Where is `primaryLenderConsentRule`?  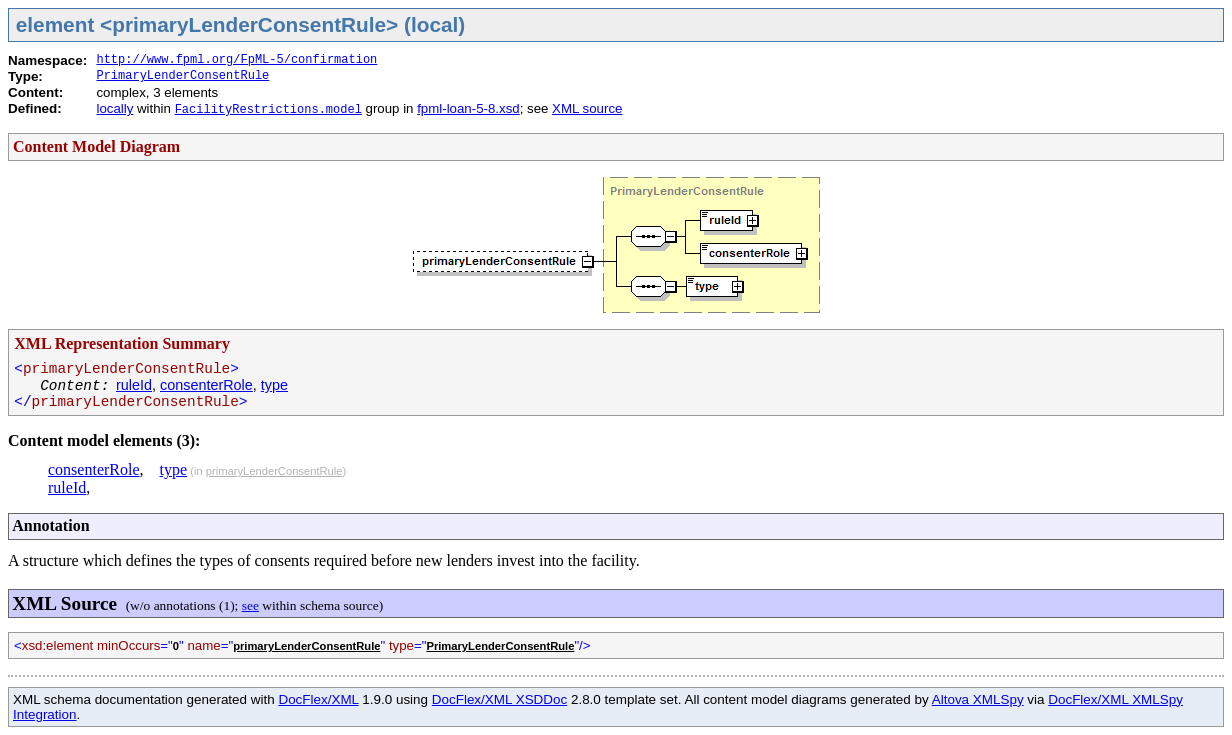 primaryLenderConsentRule is located at coordinates (274, 471).